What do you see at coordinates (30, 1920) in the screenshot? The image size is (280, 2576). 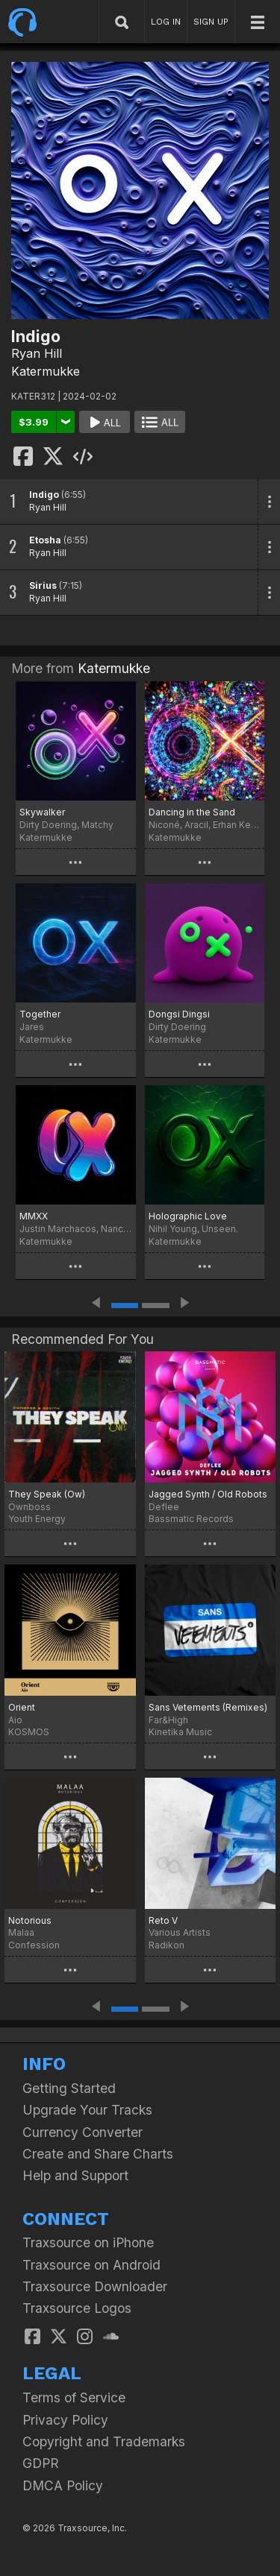 I see `Notorious` at bounding box center [30, 1920].